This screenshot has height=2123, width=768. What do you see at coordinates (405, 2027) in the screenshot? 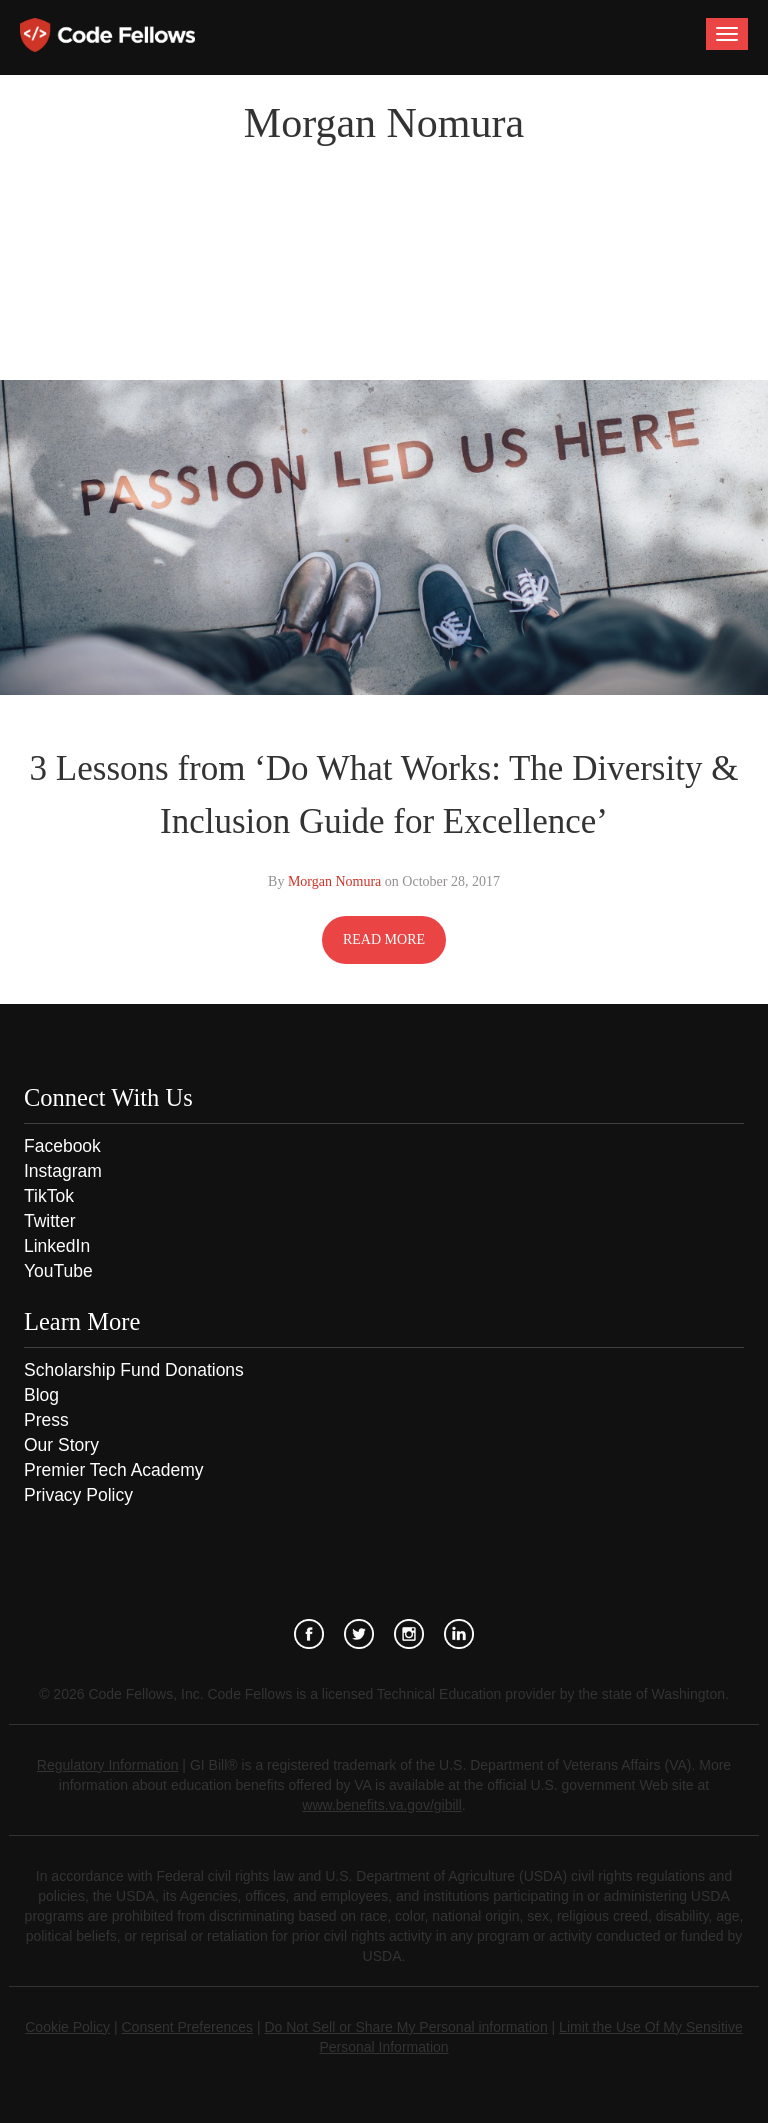
I see `Do Not Sell or Share My Personal information` at bounding box center [405, 2027].